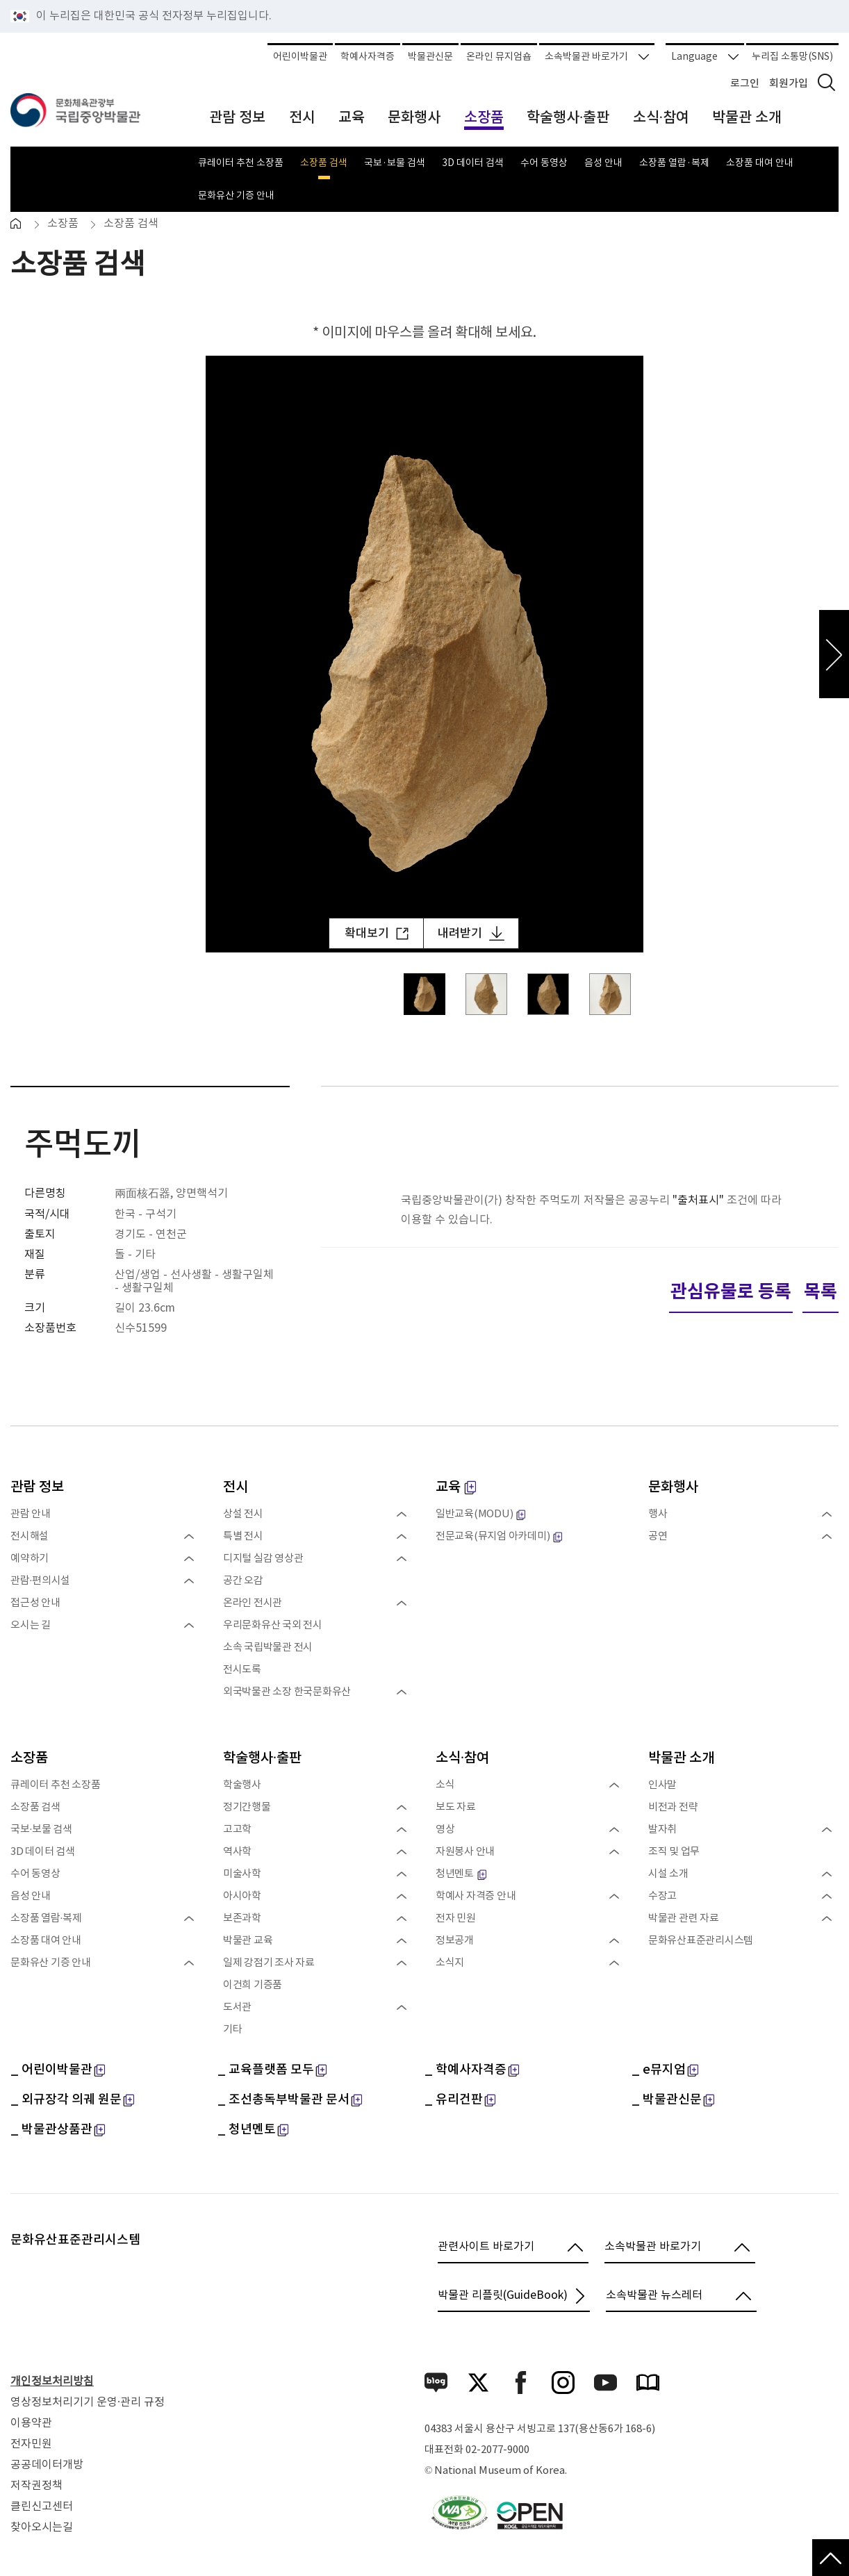 This screenshot has width=849, height=2576. I want to click on "출처표시", so click(698, 1200).